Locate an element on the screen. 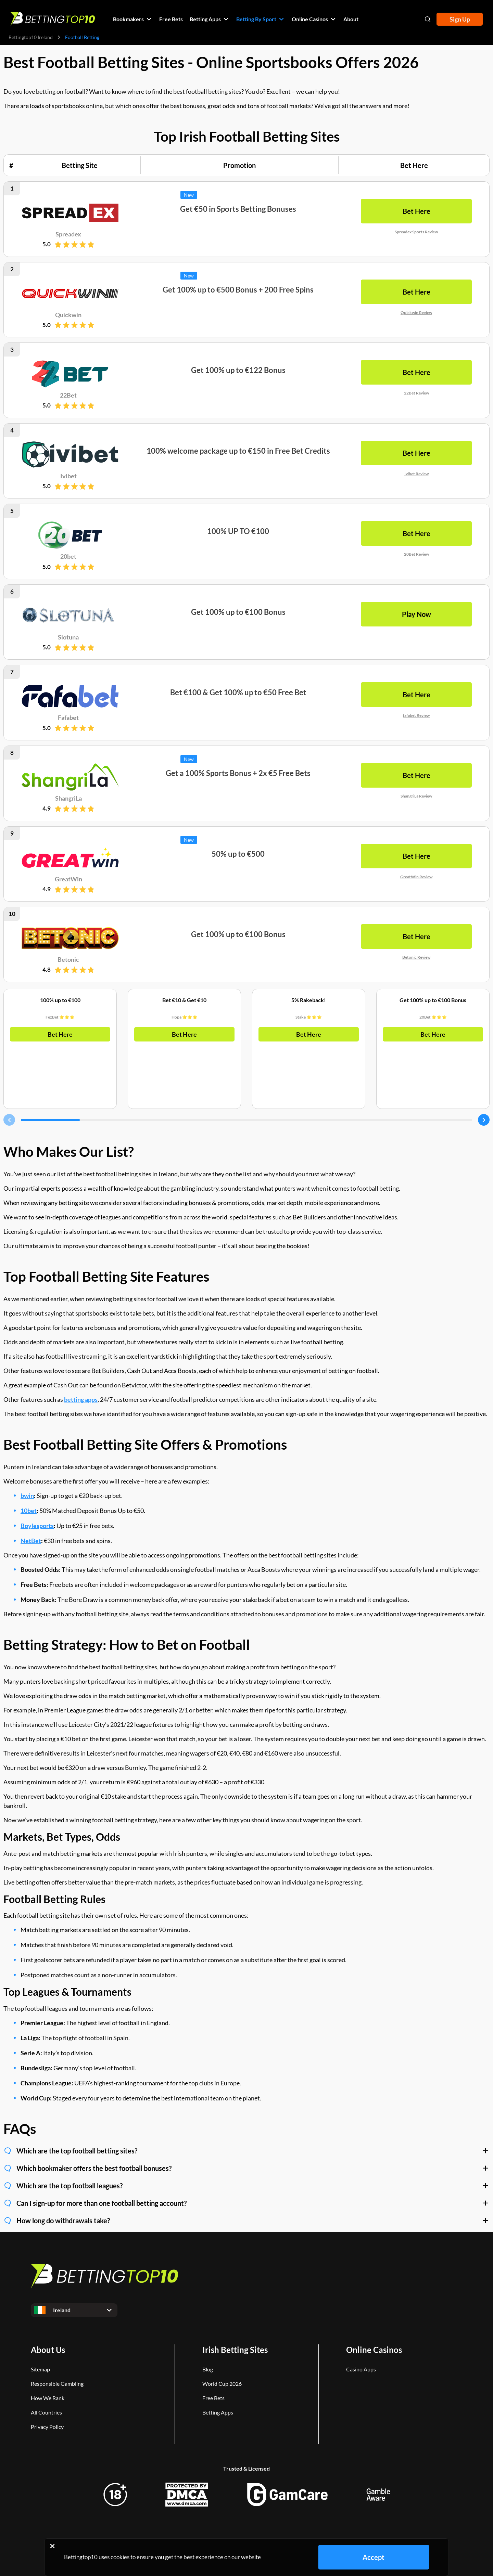 The image size is (493, 2576). 20Bet Review is located at coordinates (416, 554).